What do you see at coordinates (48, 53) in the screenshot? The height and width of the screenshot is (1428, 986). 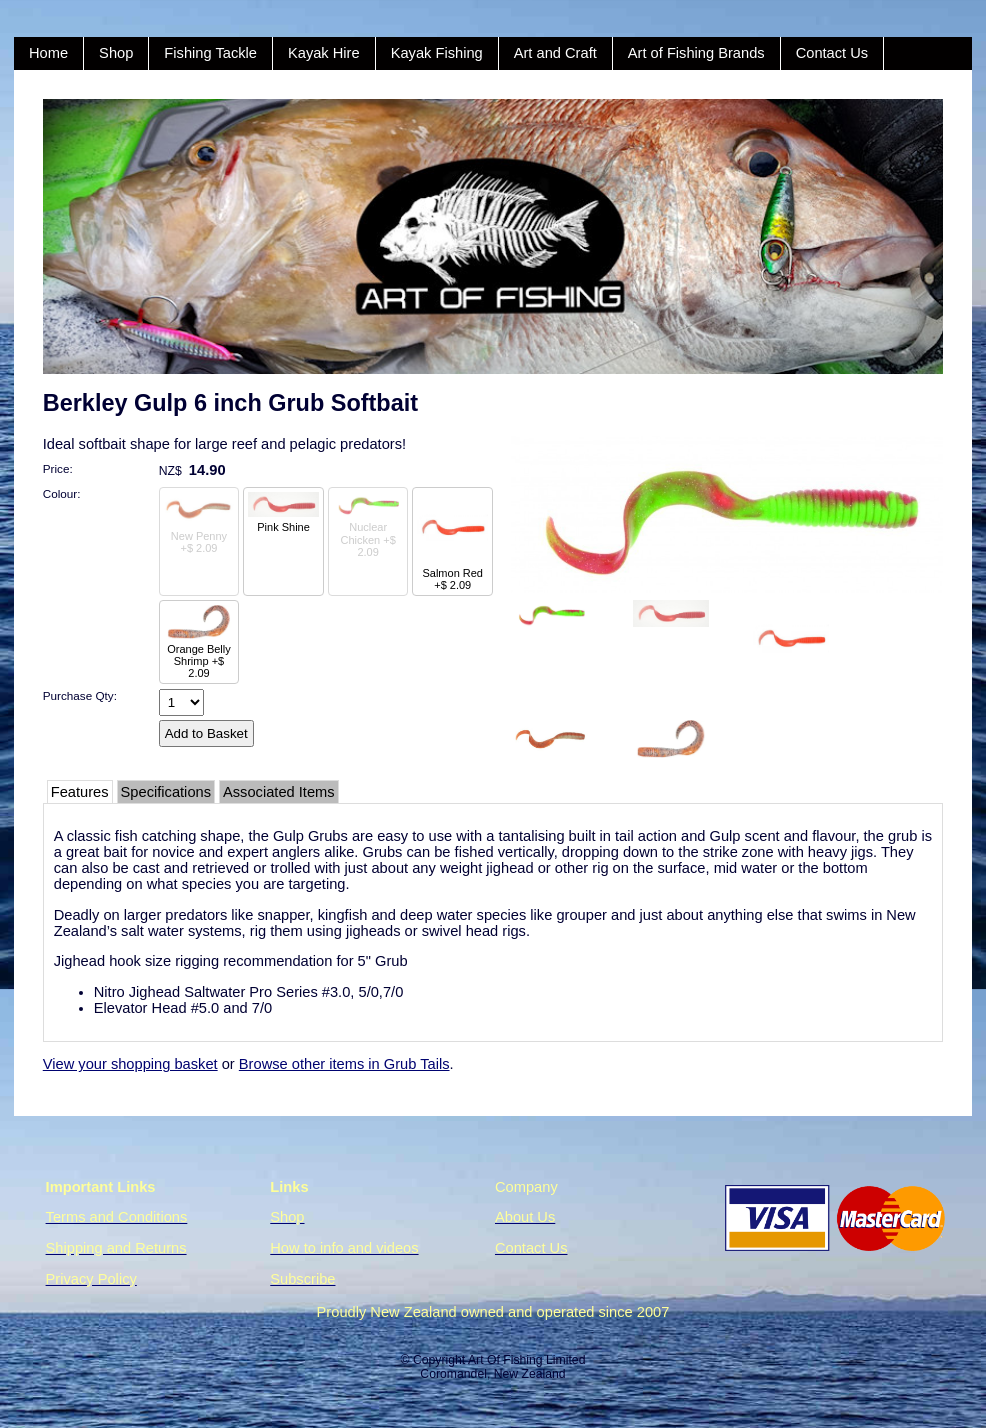 I see `Home` at bounding box center [48, 53].